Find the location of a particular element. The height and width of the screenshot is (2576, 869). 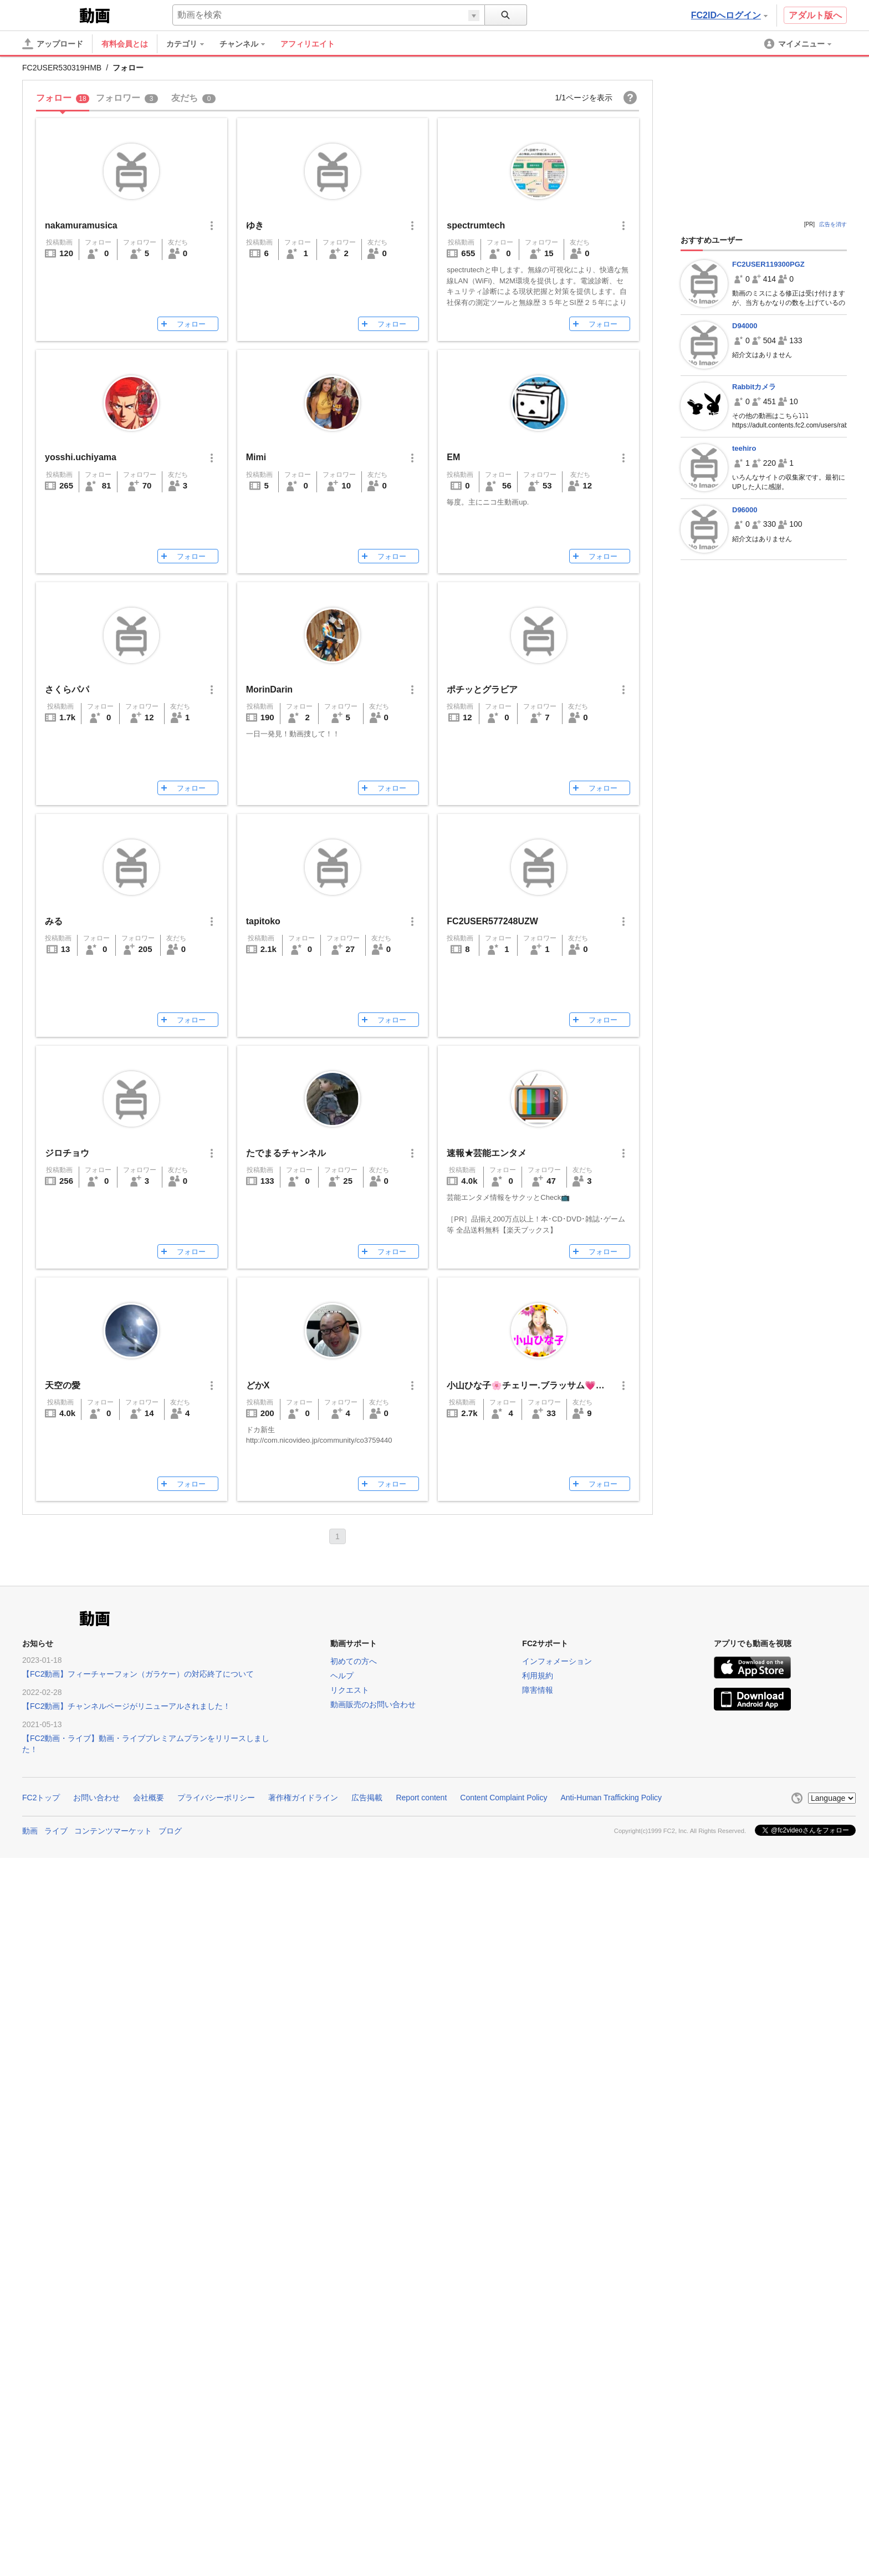

ポチッとグラビア is located at coordinates (482, 689).